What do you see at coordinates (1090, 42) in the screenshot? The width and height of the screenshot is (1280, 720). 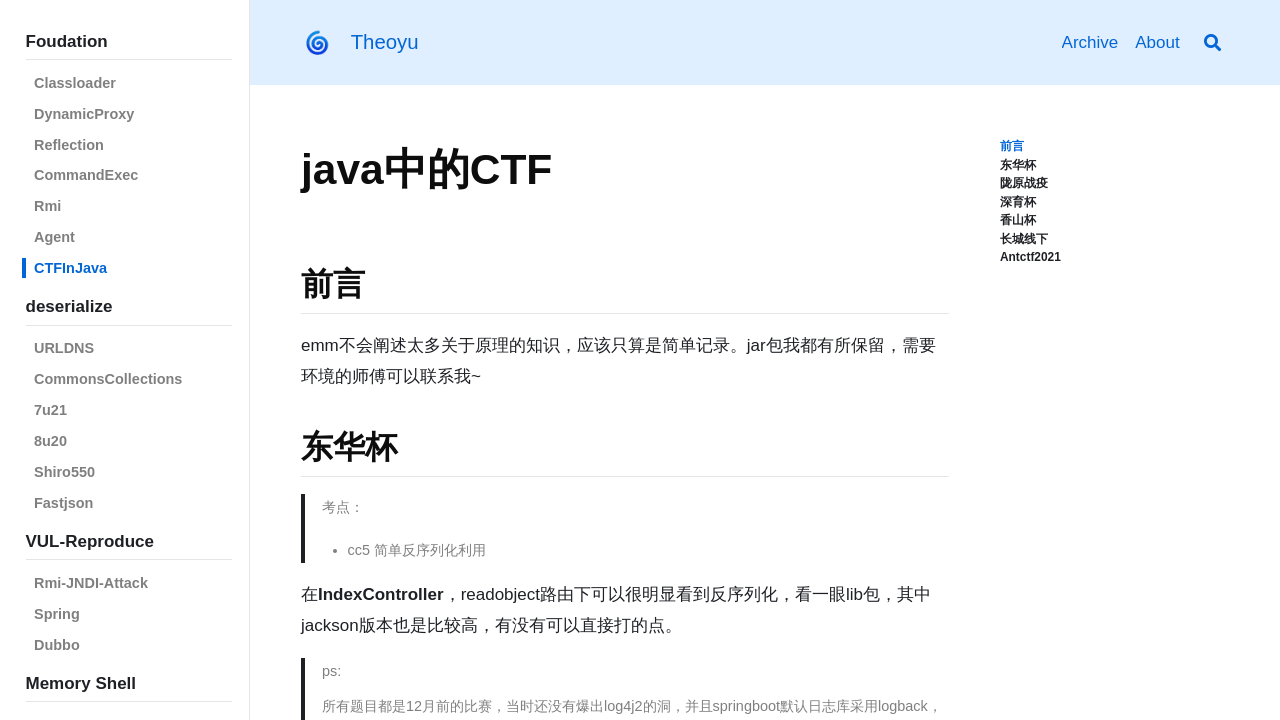 I see `Archive` at bounding box center [1090, 42].